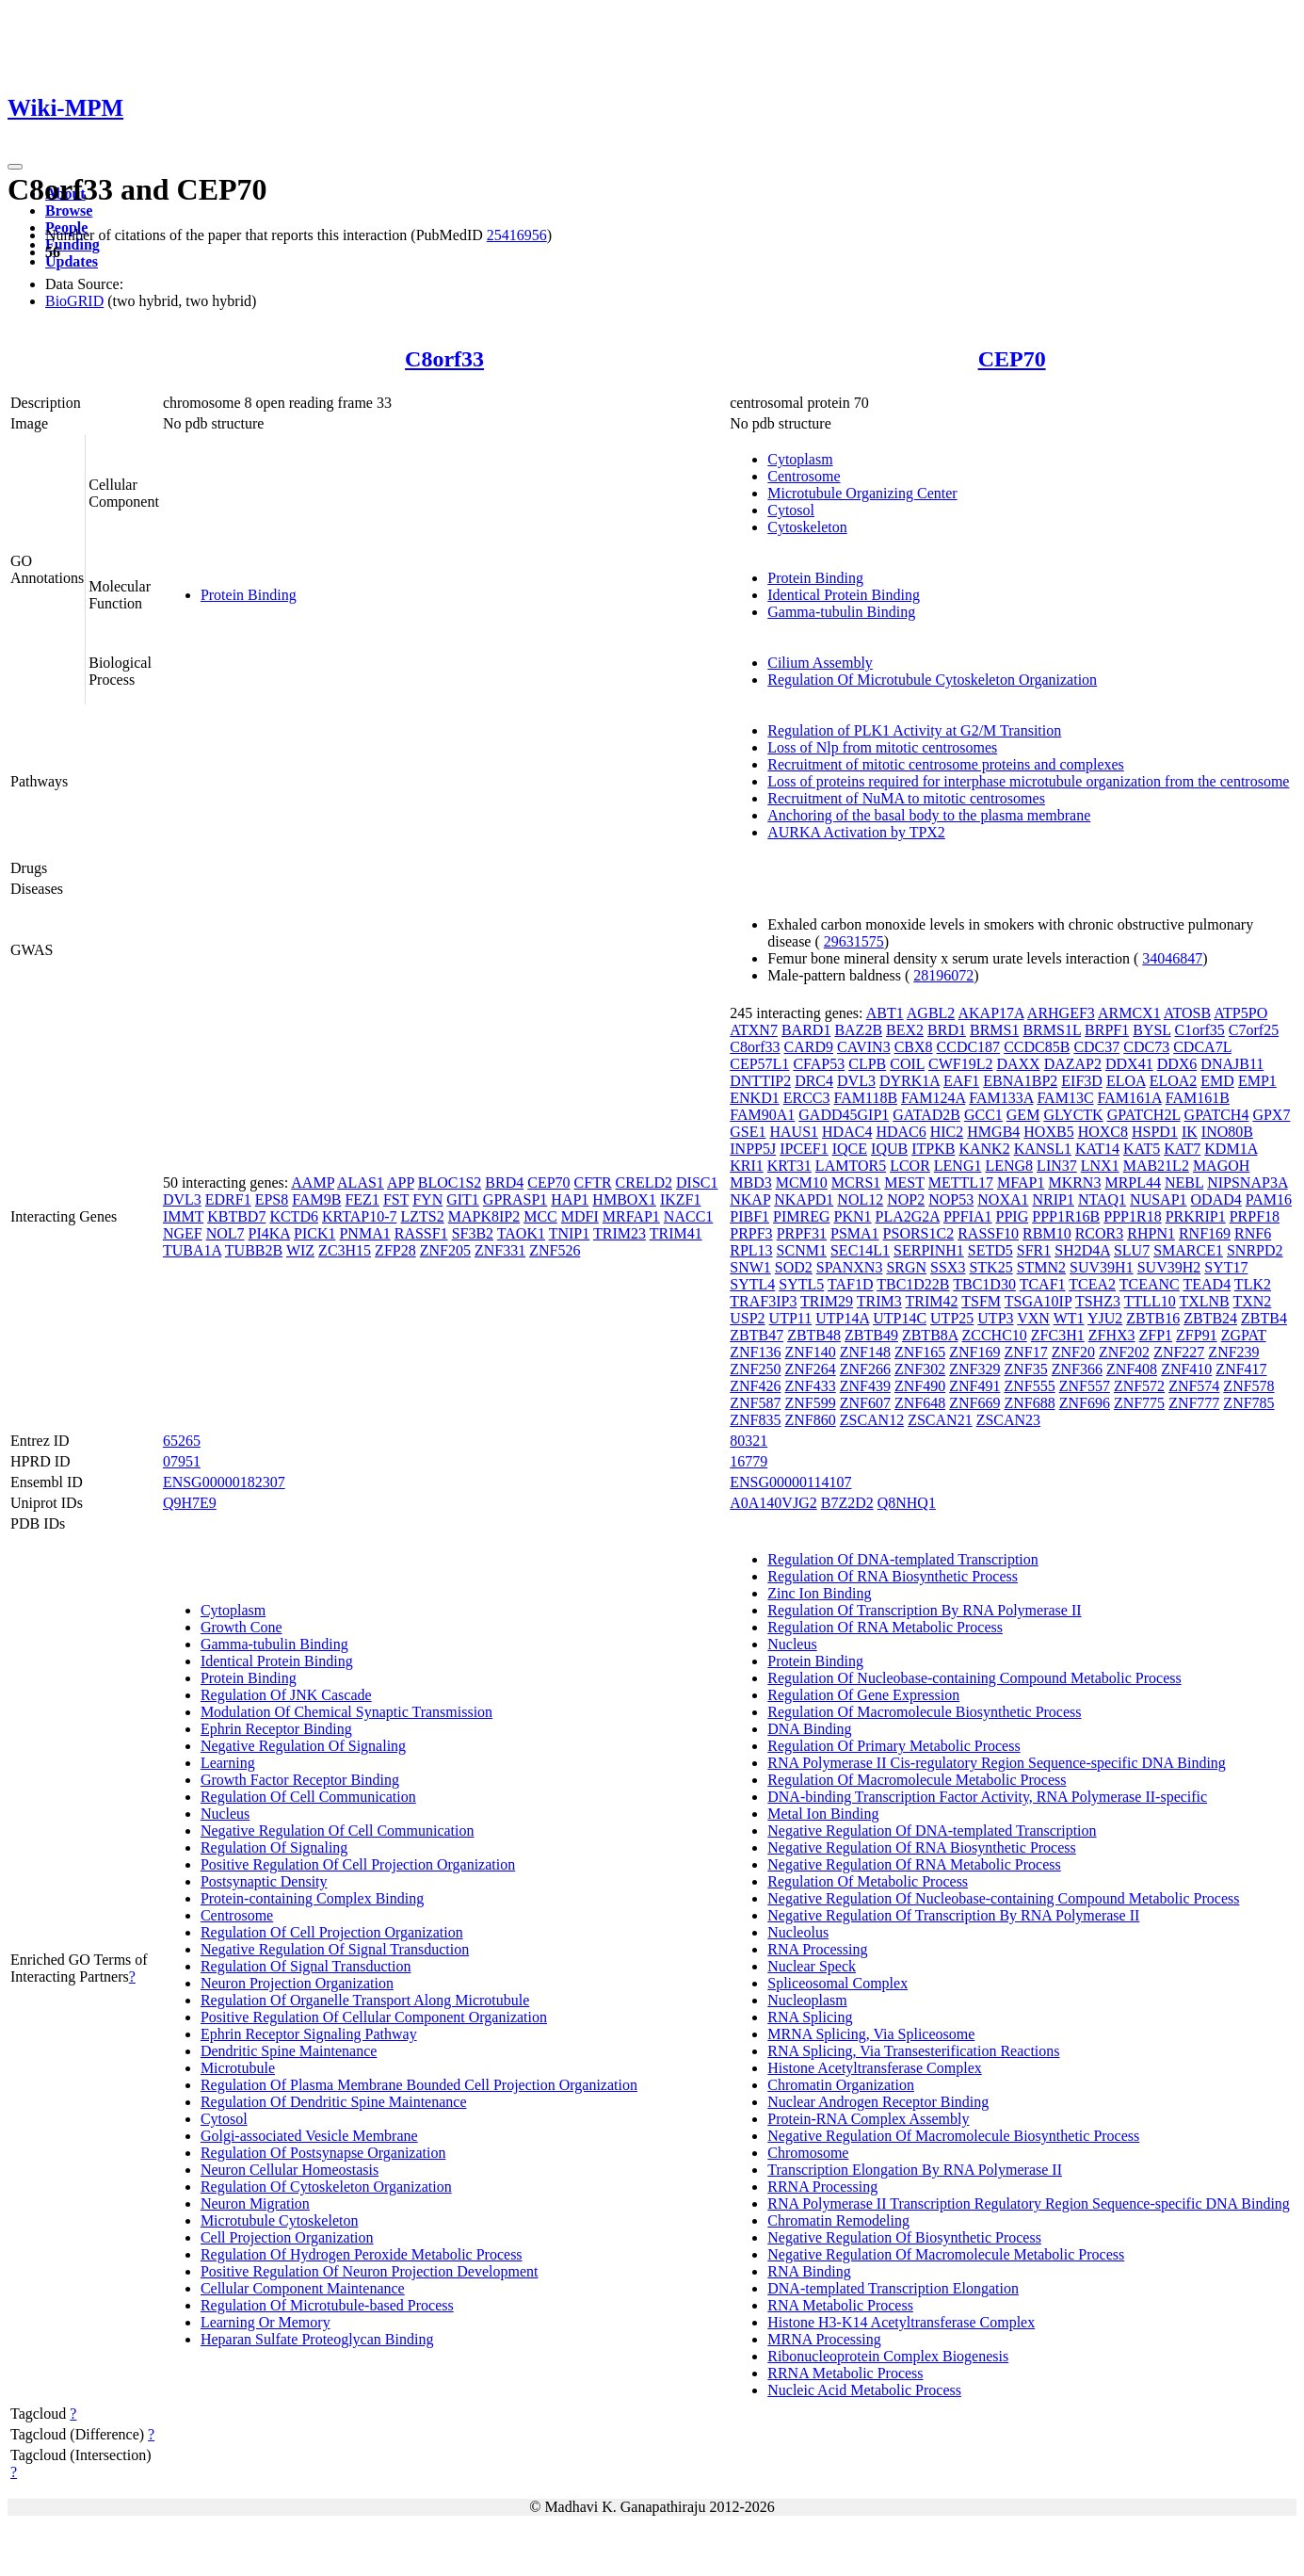 The width and height of the screenshot is (1304, 2576). Describe the element at coordinates (427, 1199) in the screenshot. I see `FYN` at that location.